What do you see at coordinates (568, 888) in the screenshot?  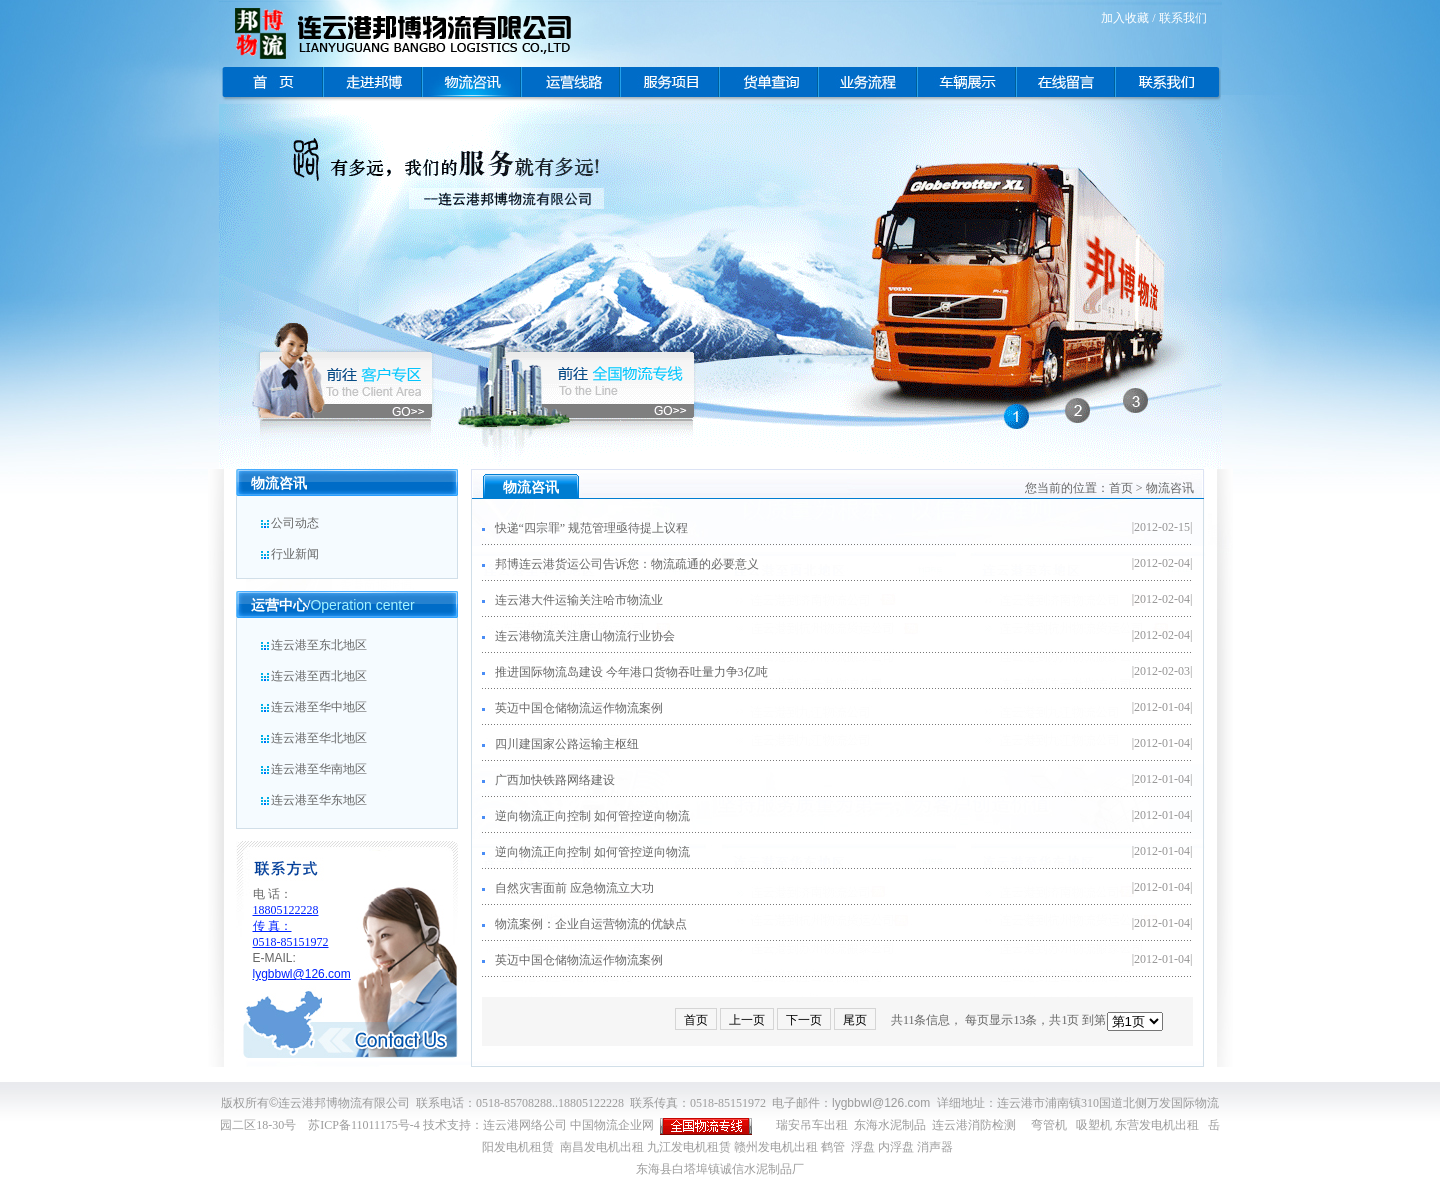 I see `自然灾害面前 应急物流立大功` at bounding box center [568, 888].